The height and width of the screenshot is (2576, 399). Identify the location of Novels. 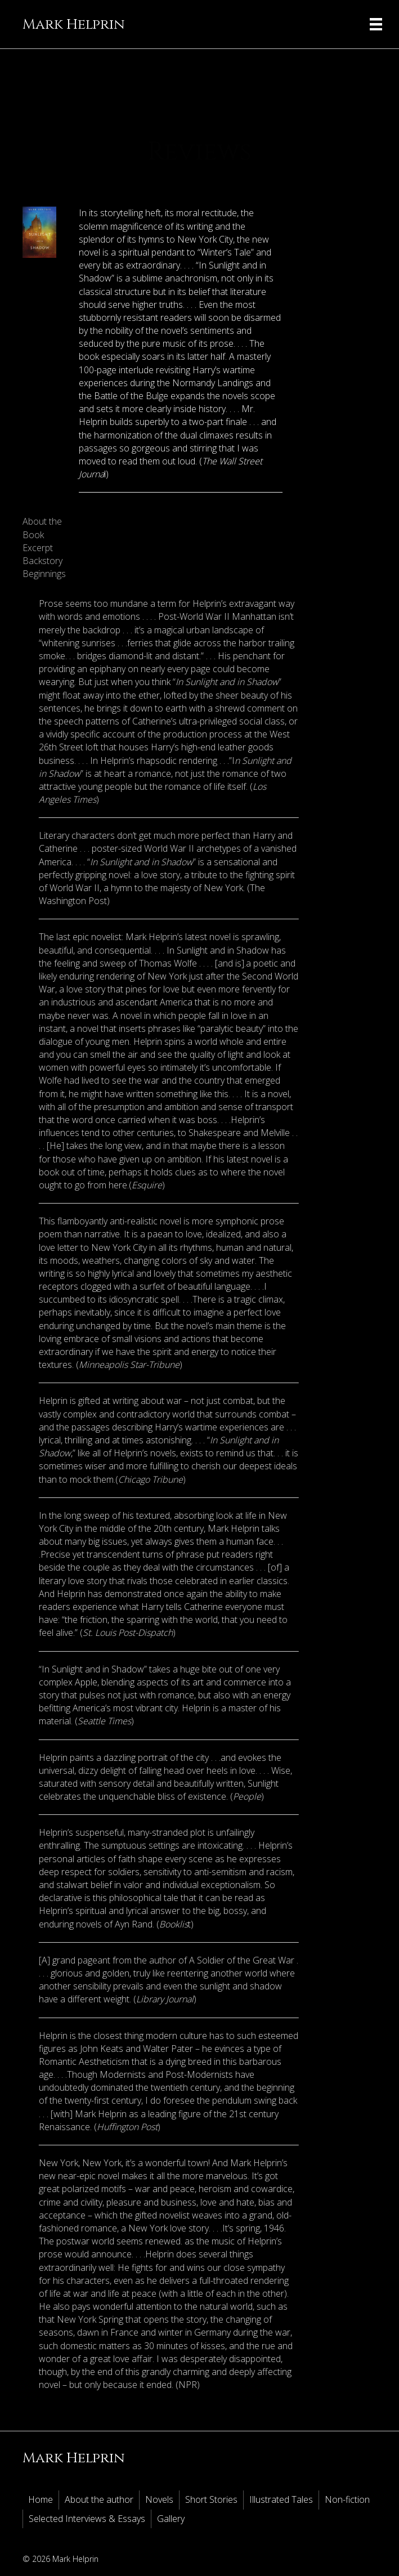
(159, 2499).